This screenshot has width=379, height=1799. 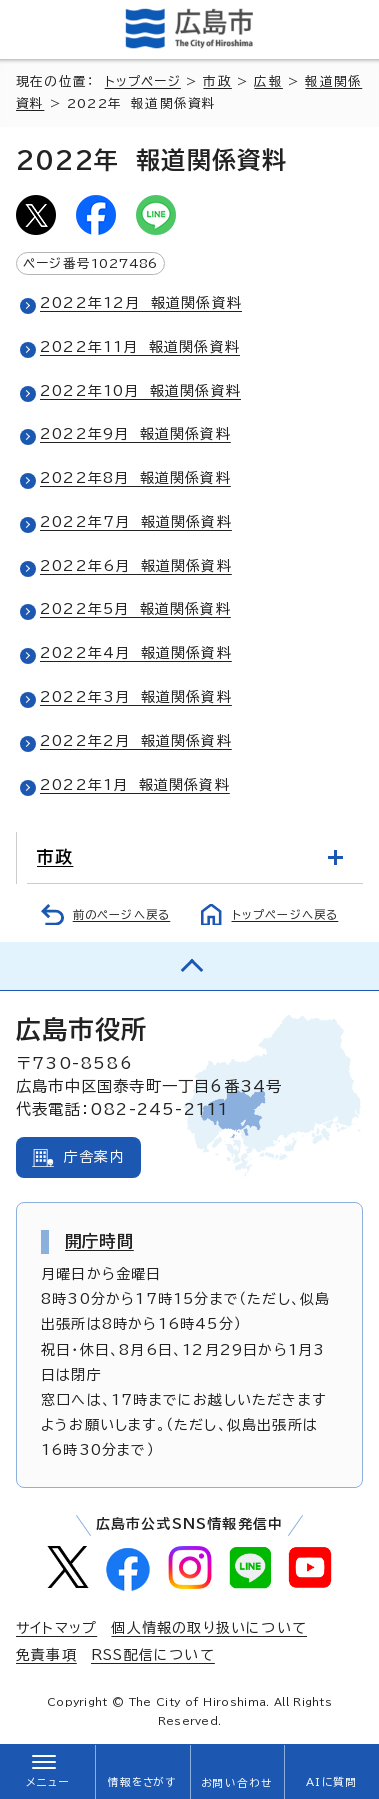 What do you see at coordinates (236, 1783) in the screenshot?
I see `お問い合わせ` at bounding box center [236, 1783].